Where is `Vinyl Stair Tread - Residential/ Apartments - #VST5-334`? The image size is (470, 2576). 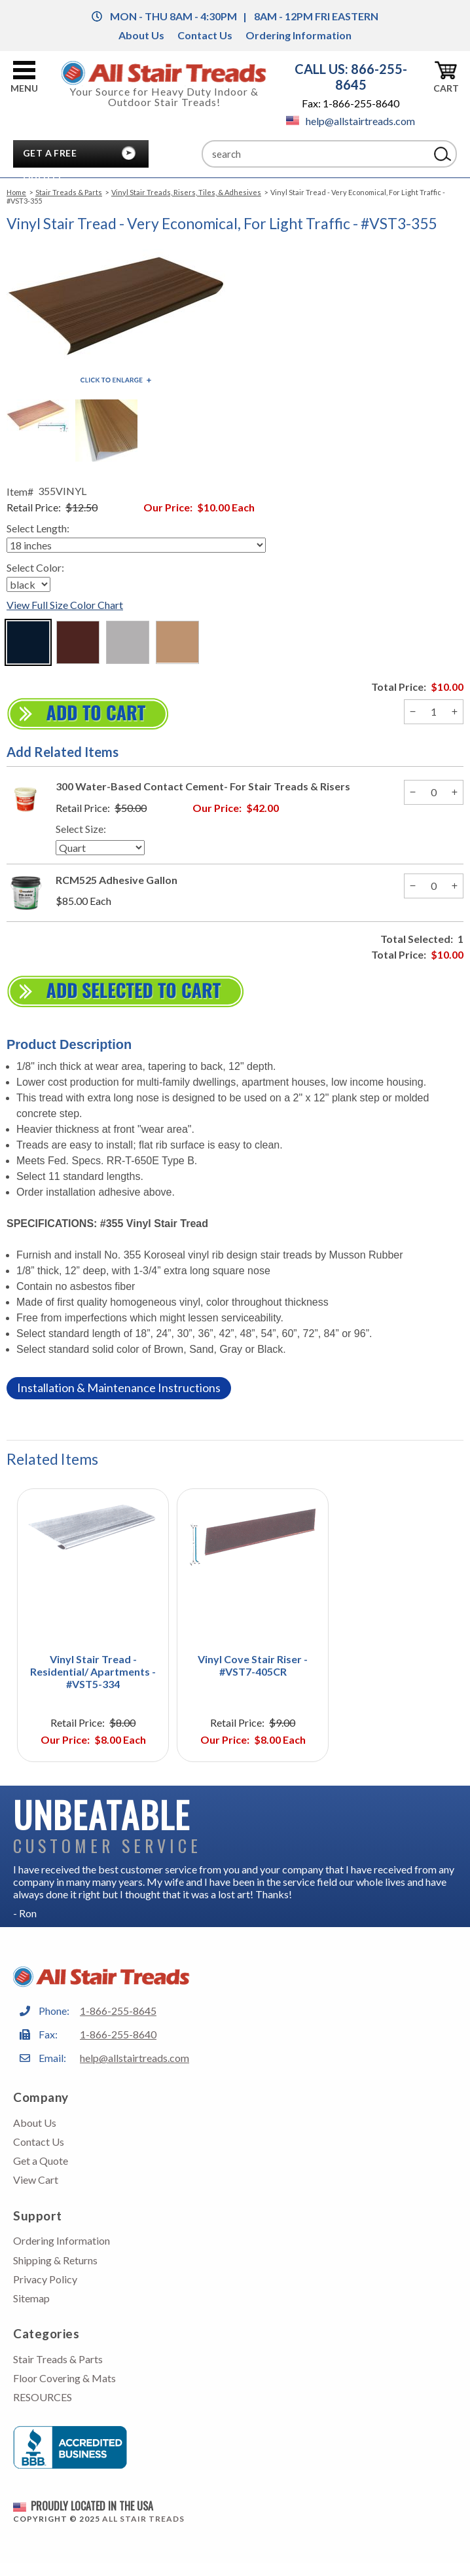
Vinyl Stair Tread - Residential/ Apartments - #VST5-334 is located at coordinates (93, 1671).